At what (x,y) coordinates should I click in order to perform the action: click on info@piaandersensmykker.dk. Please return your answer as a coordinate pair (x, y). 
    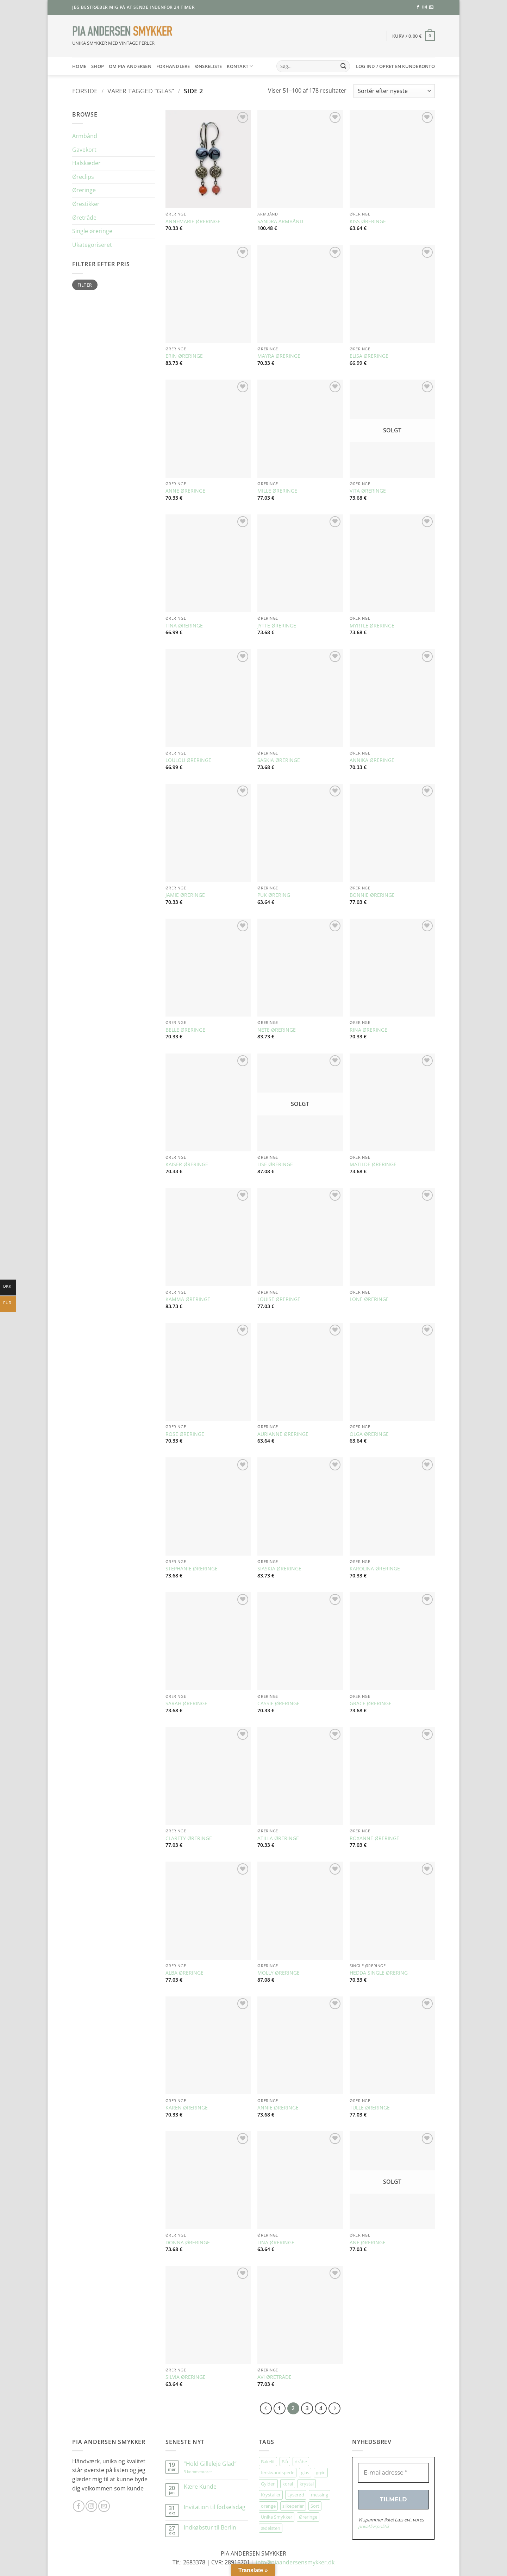
    Looking at the image, I should click on (295, 2562).